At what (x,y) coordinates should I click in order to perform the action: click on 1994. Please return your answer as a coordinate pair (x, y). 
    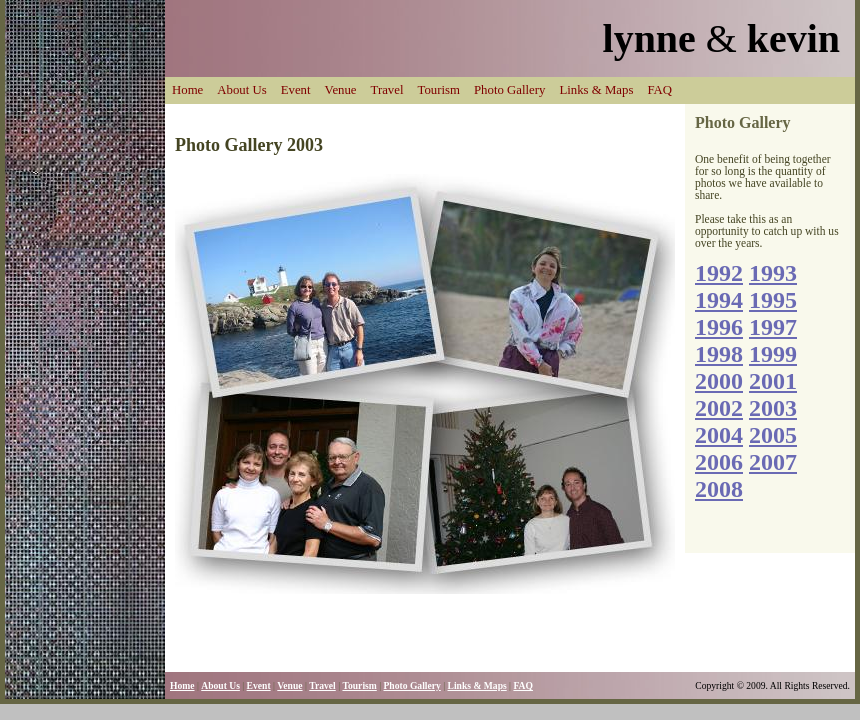
    Looking at the image, I should click on (719, 300).